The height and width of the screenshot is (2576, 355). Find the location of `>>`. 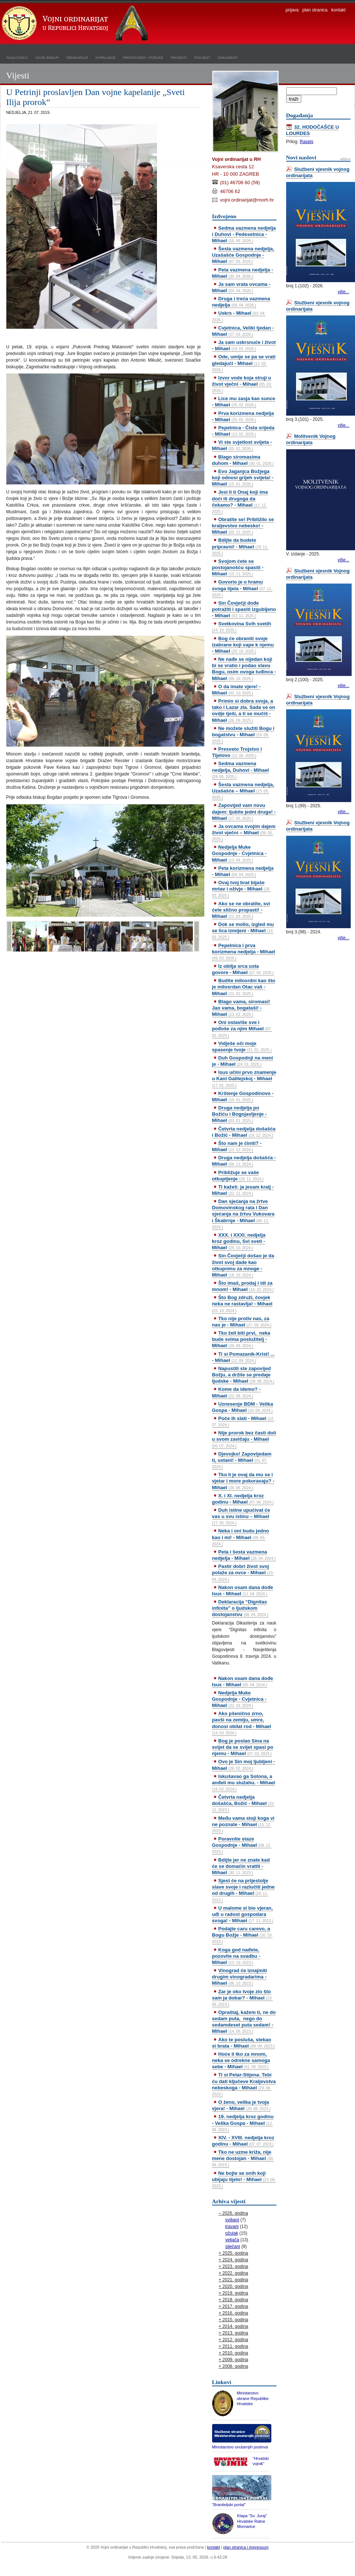

>> is located at coordinates (196, 936).